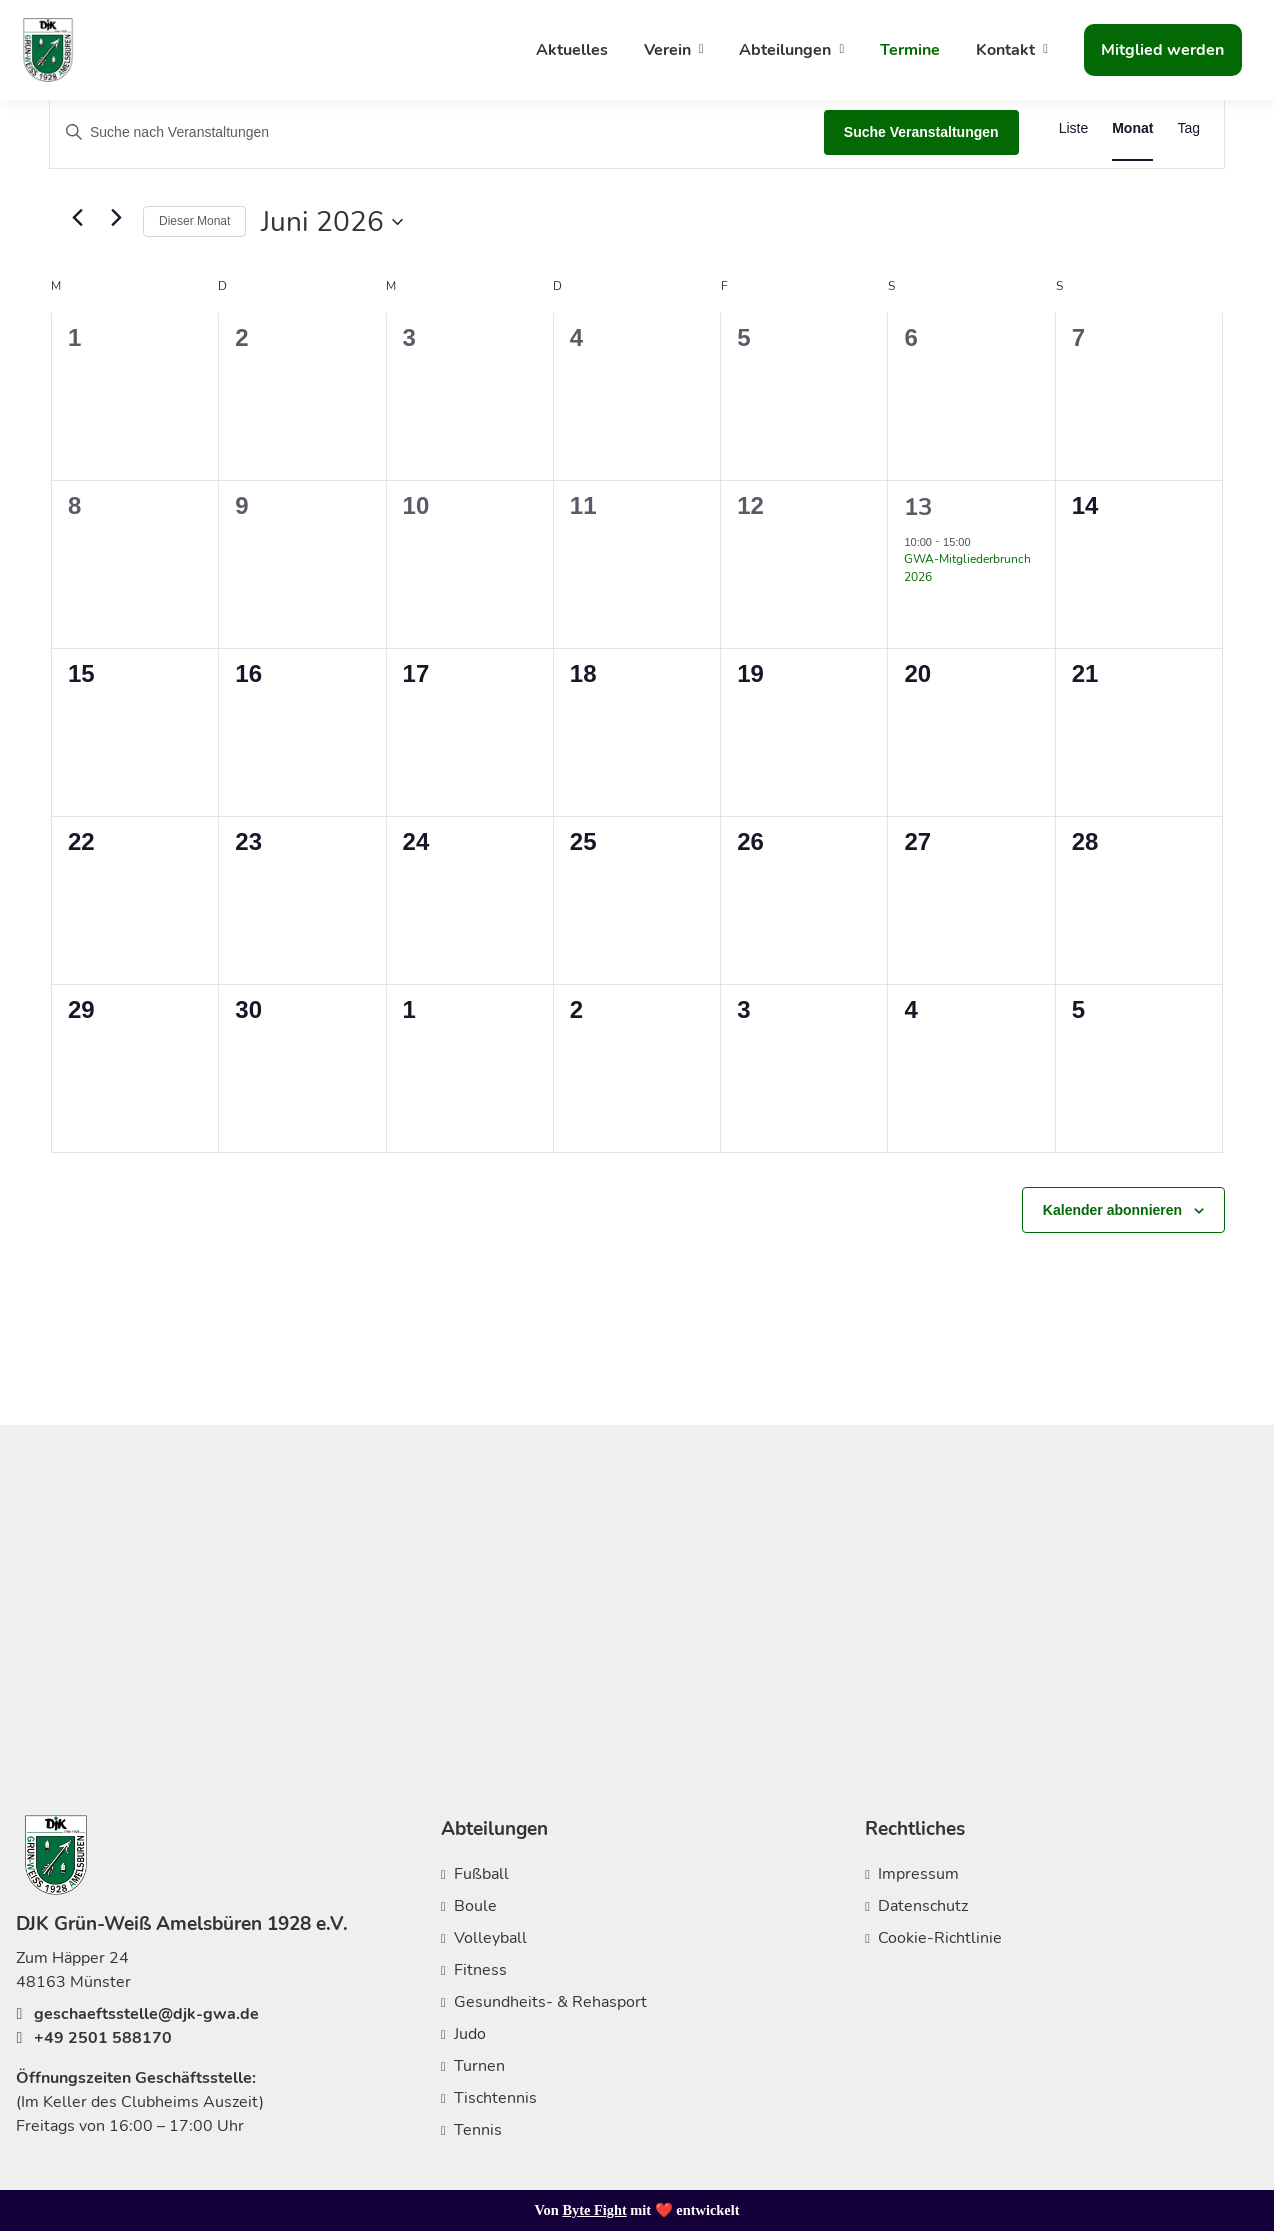 This screenshot has width=1274, height=2231. I want to click on Datenschutz, so click(923, 1906).